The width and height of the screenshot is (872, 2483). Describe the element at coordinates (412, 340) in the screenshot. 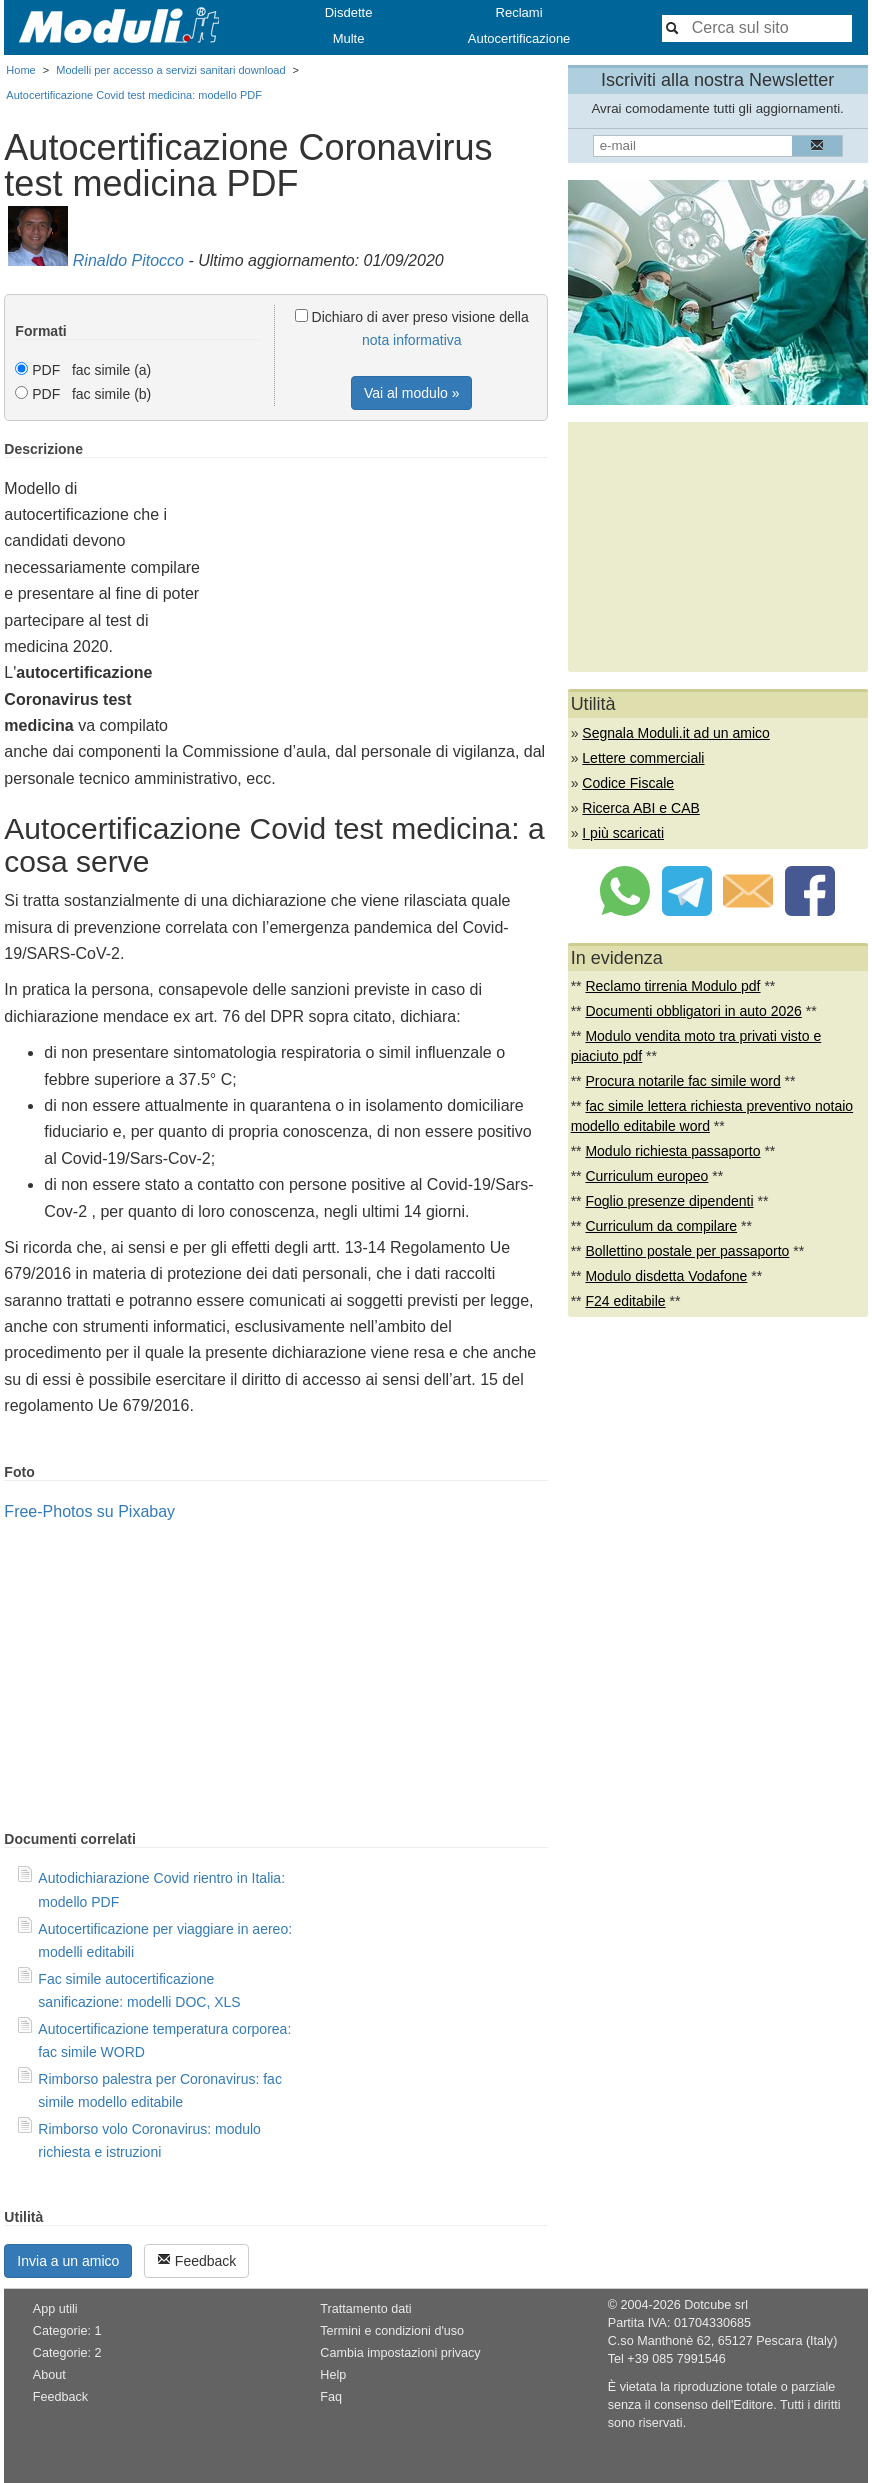

I see `nota informativa` at that location.